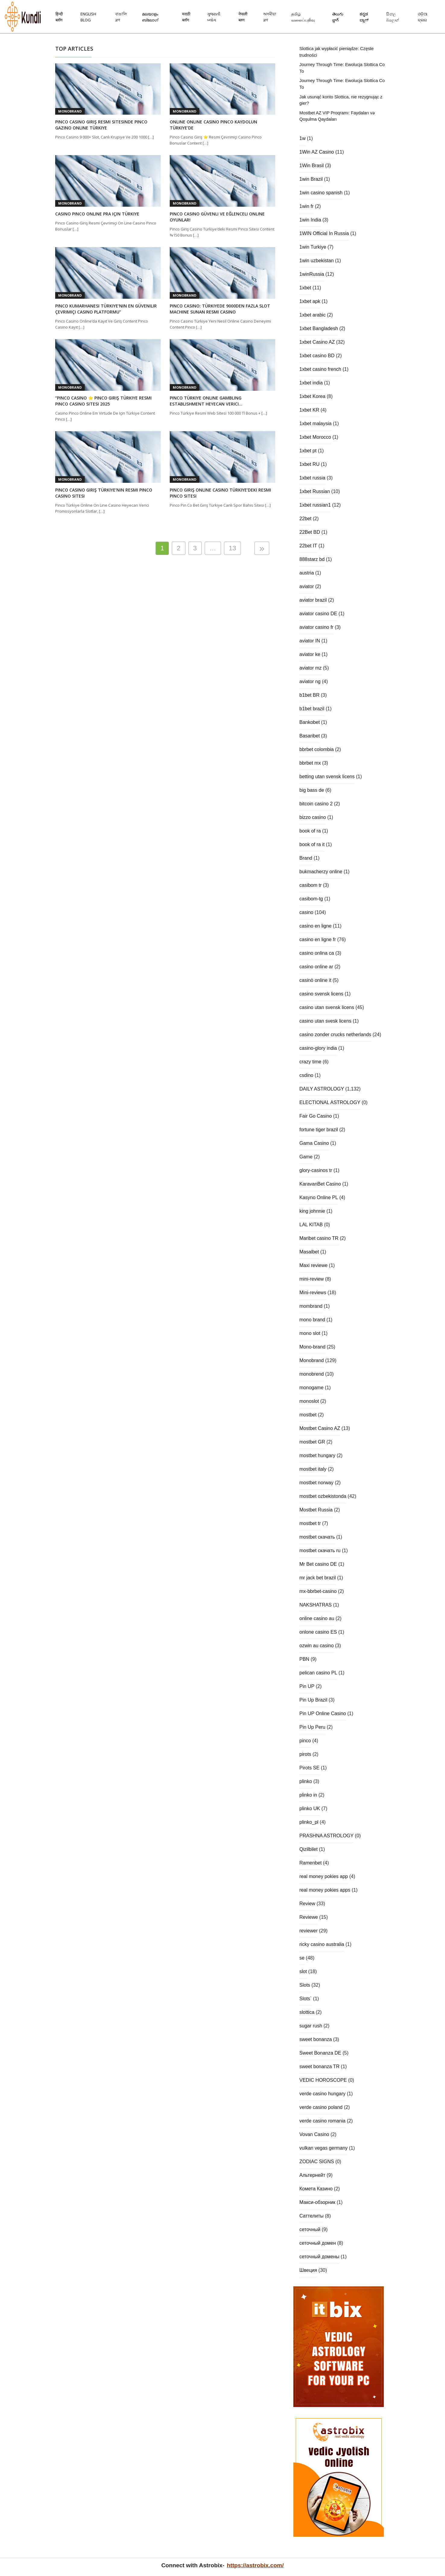  I want to click on 1WIN Official In Russia, so click(324, 233).